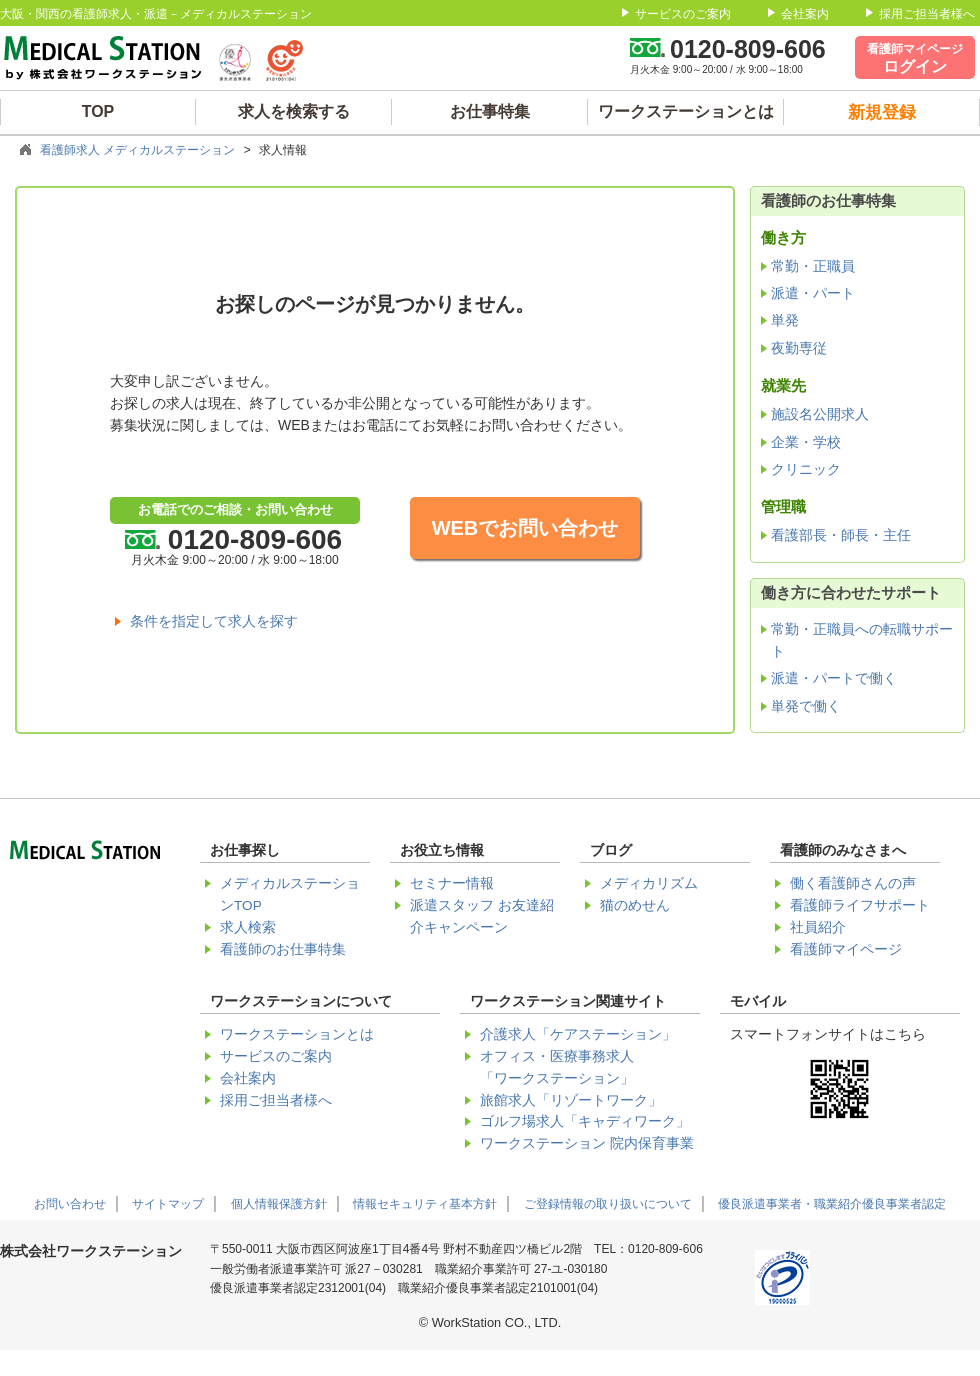  Describe the element at coordinates (587, 1143) in the screenshot. I see `ワークステーション 院内保育事業` at that location.